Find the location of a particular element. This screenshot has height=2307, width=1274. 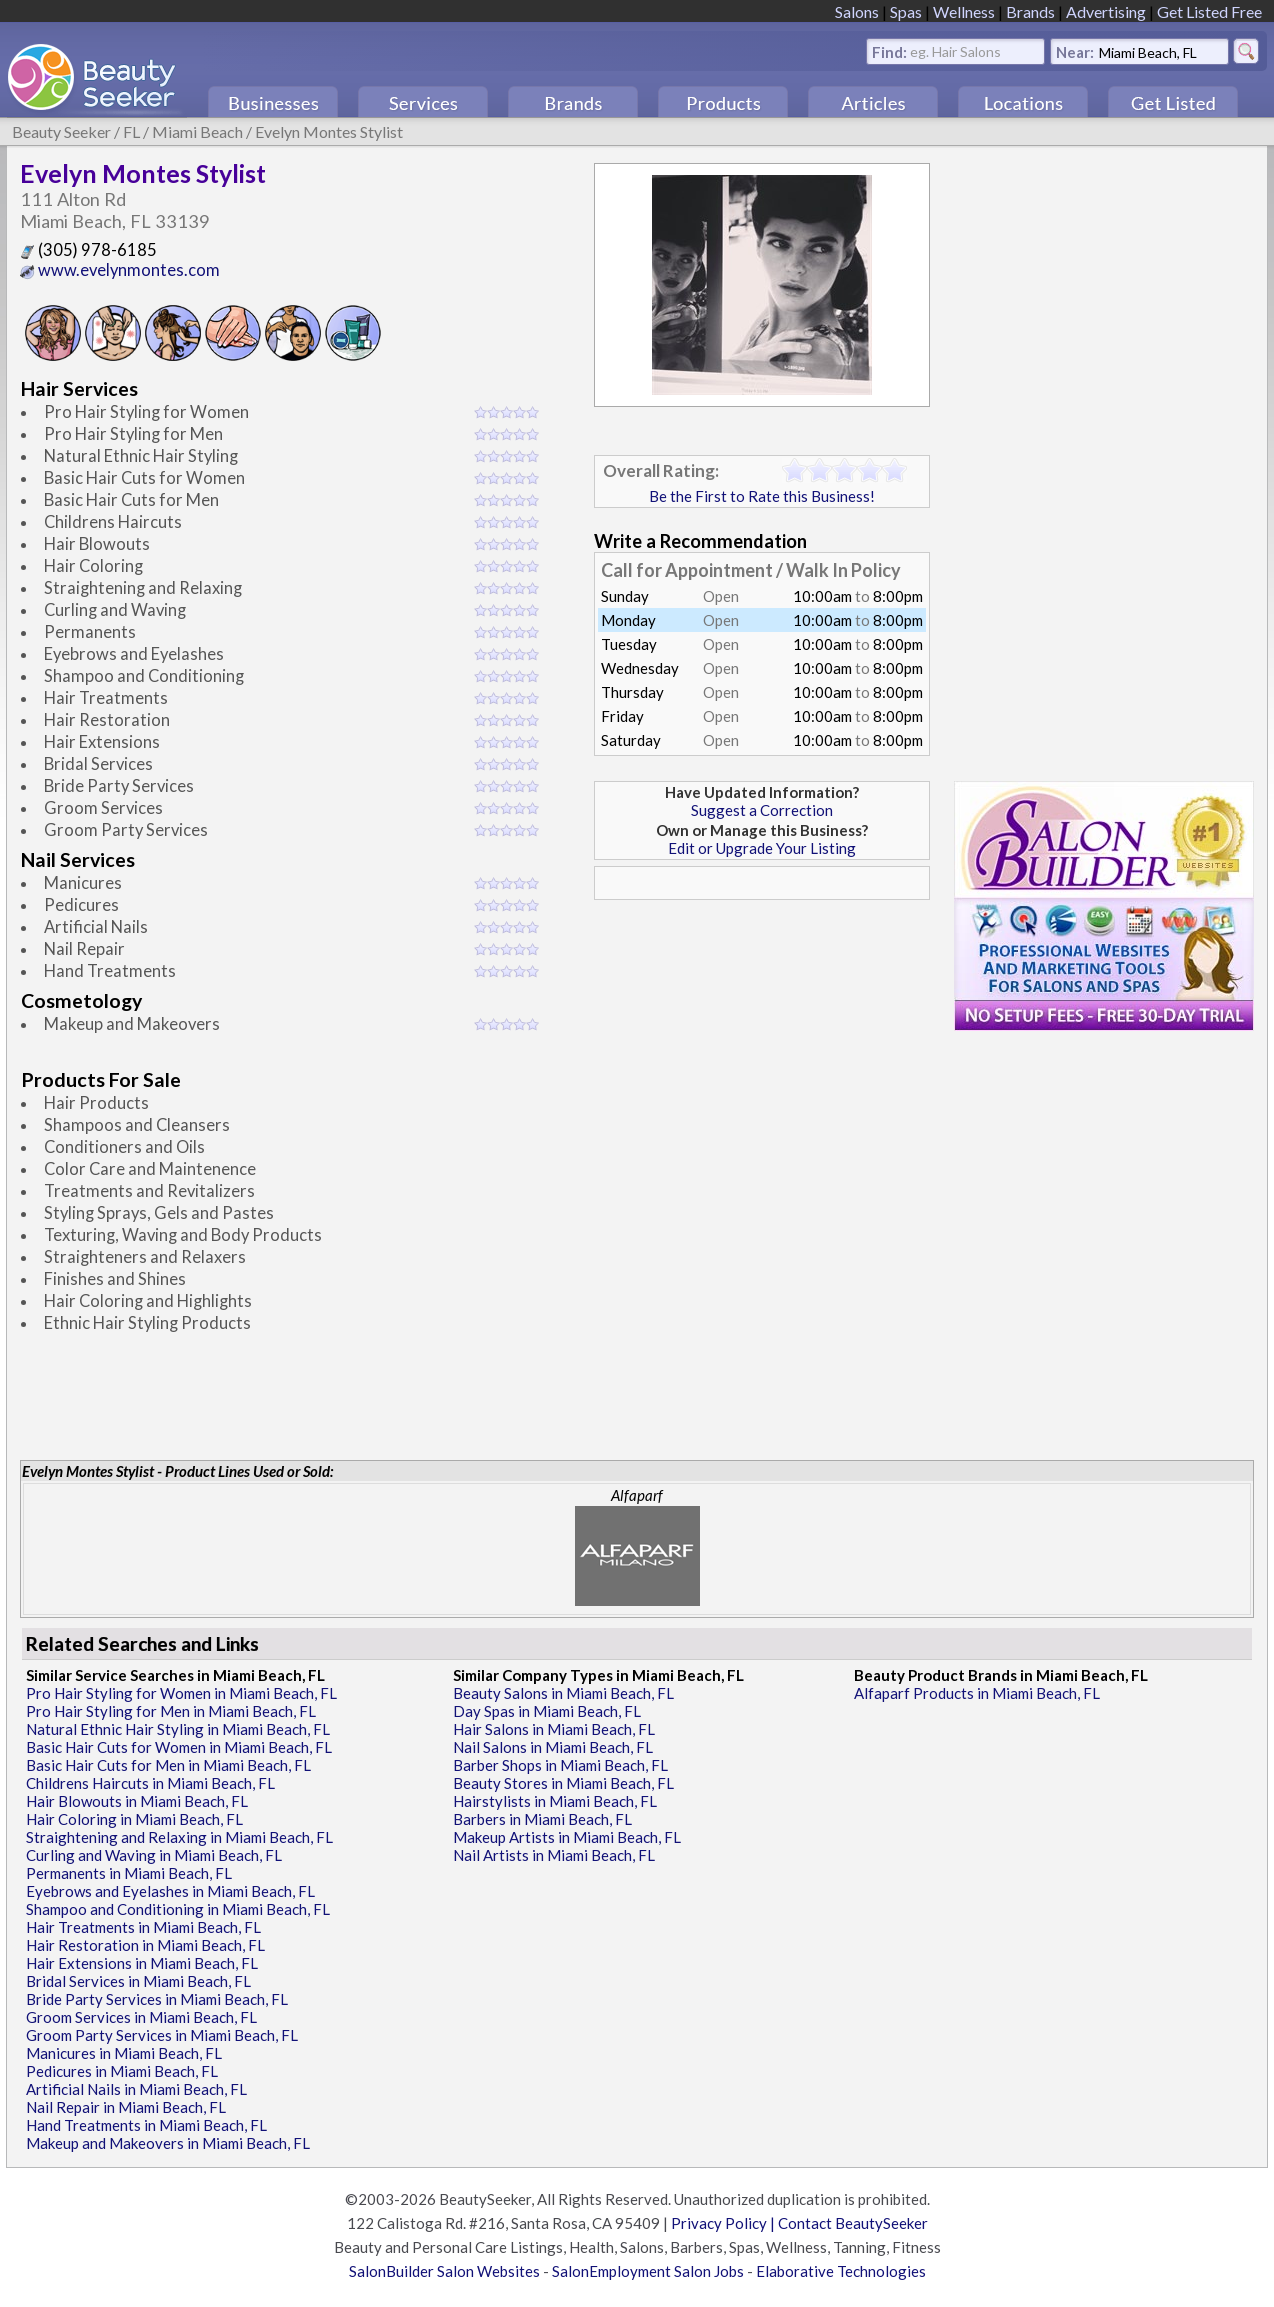

Hand Treatments in Miami Beach, FL is located at coordinates (146, 2125).